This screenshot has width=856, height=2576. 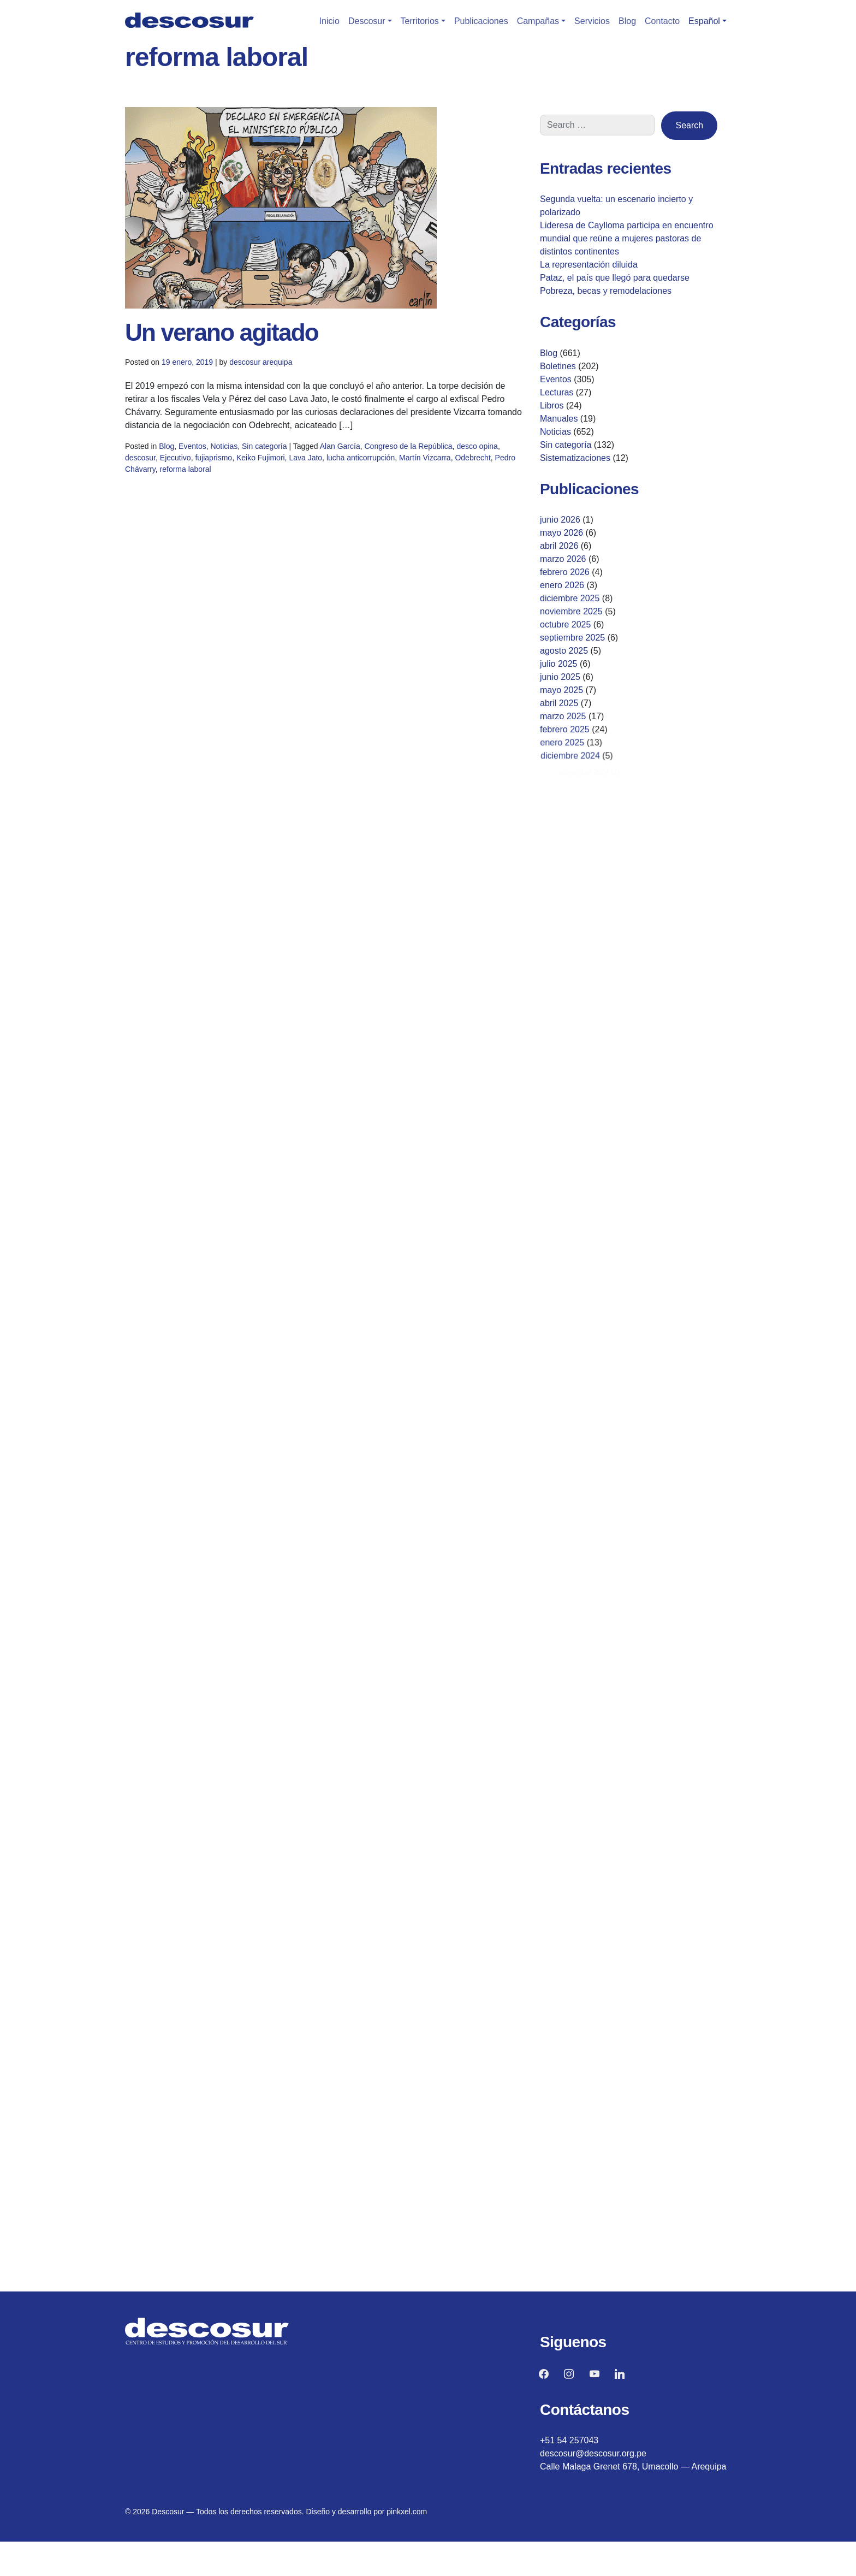 What do you see at coordinates (592, 21) in the screenshot?
I see `Servicios` at bounding box center [592, 21].